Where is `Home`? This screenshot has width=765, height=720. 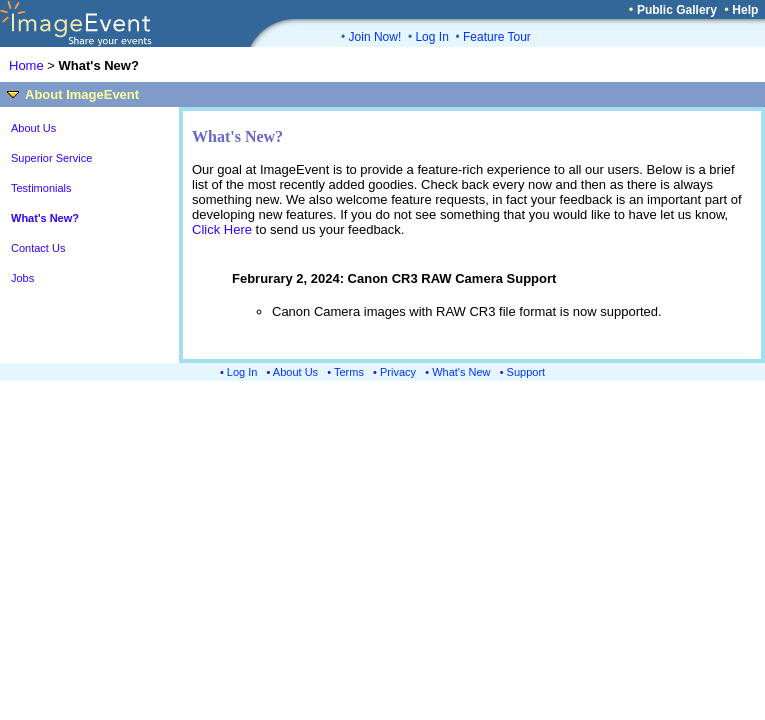
Home is located at coordinates (26, 65).